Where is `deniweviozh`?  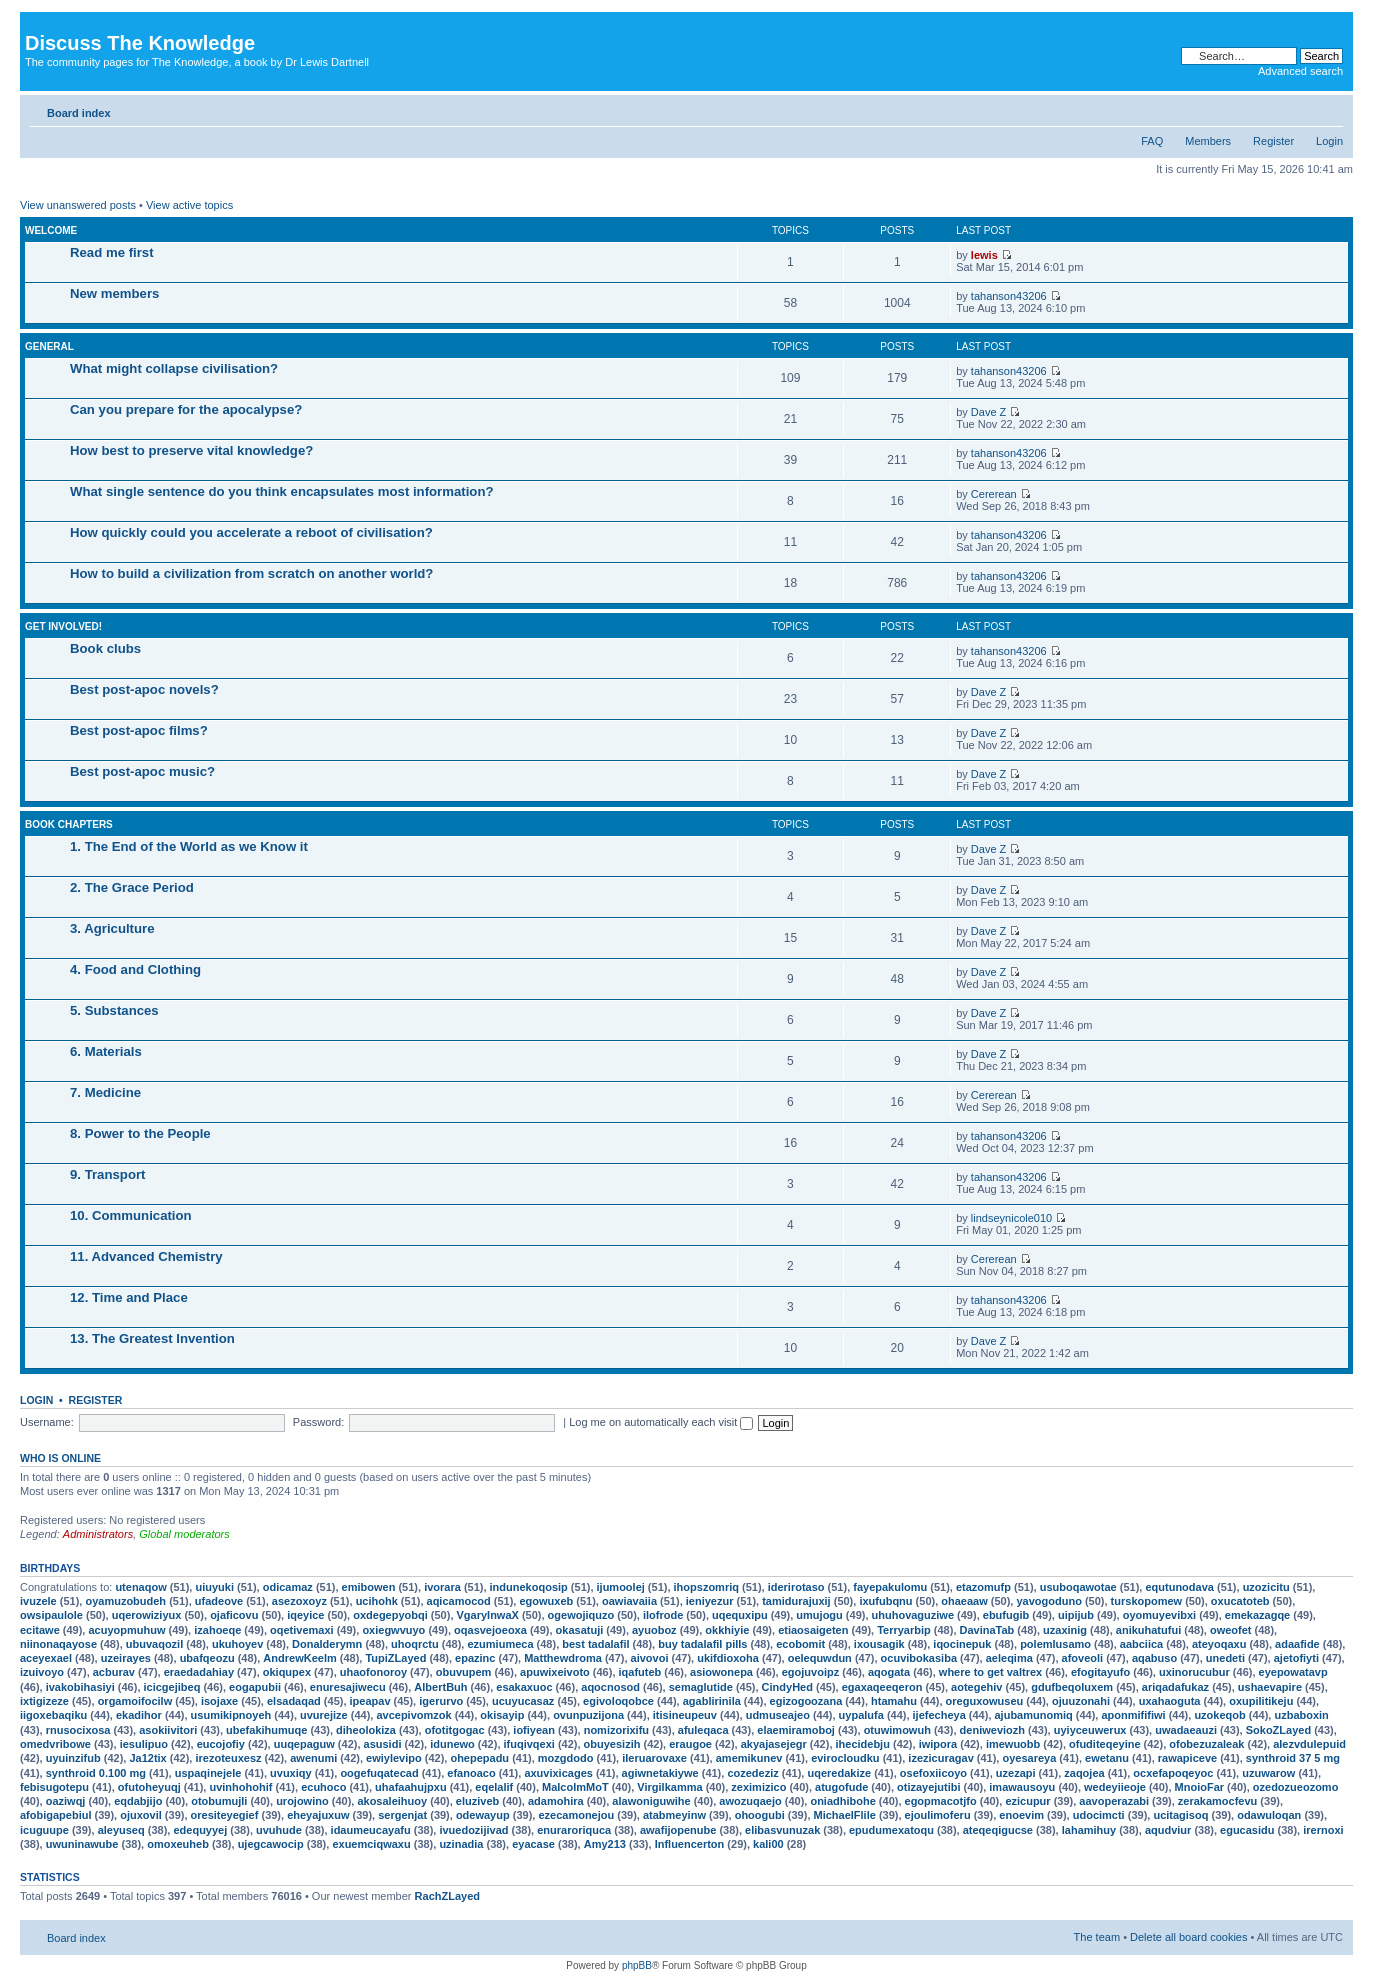
deniweviozh is located at coordinates (992, 1730).